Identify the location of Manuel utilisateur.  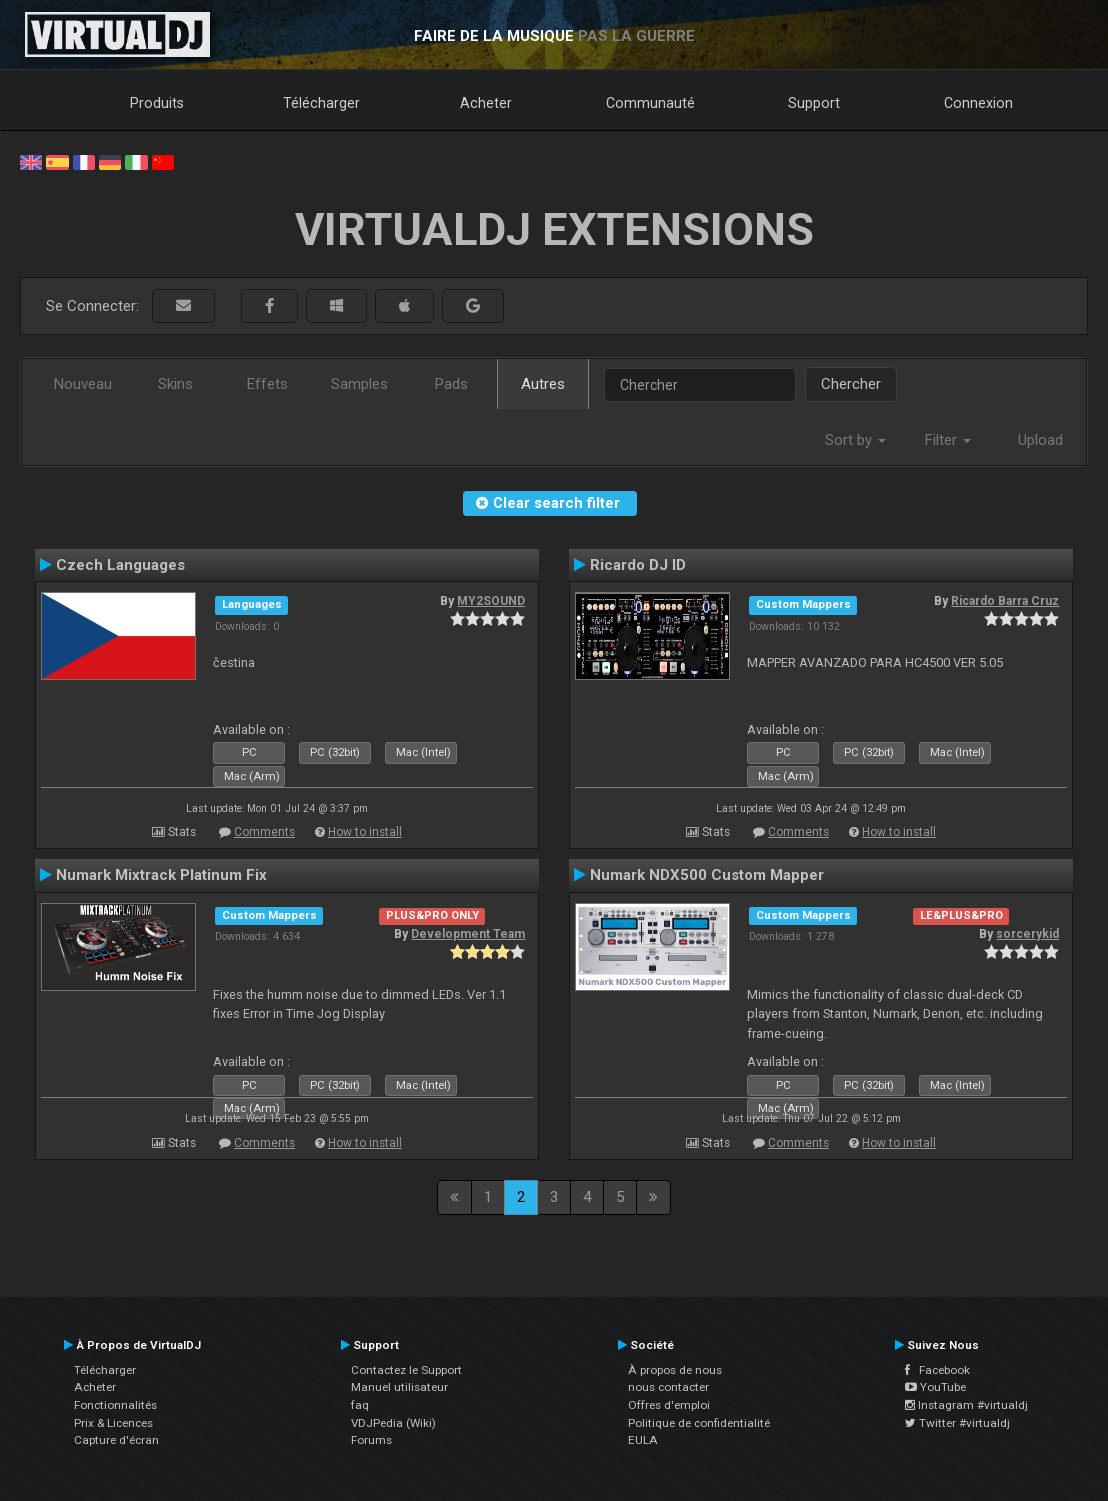
(399, 1387).